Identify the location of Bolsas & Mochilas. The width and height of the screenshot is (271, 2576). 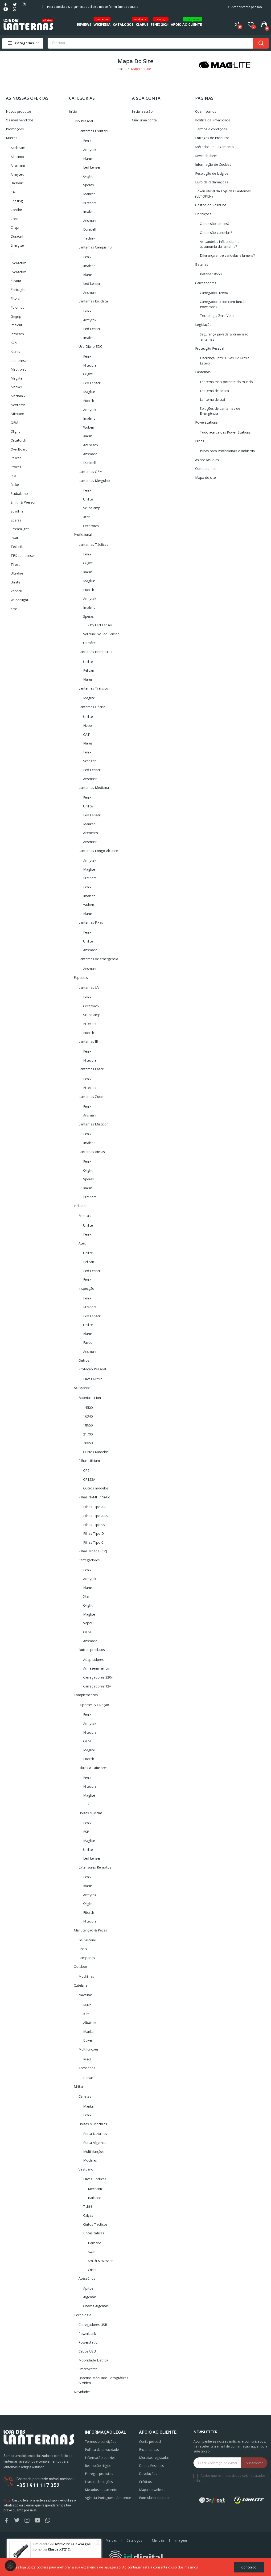
(92, 2124).